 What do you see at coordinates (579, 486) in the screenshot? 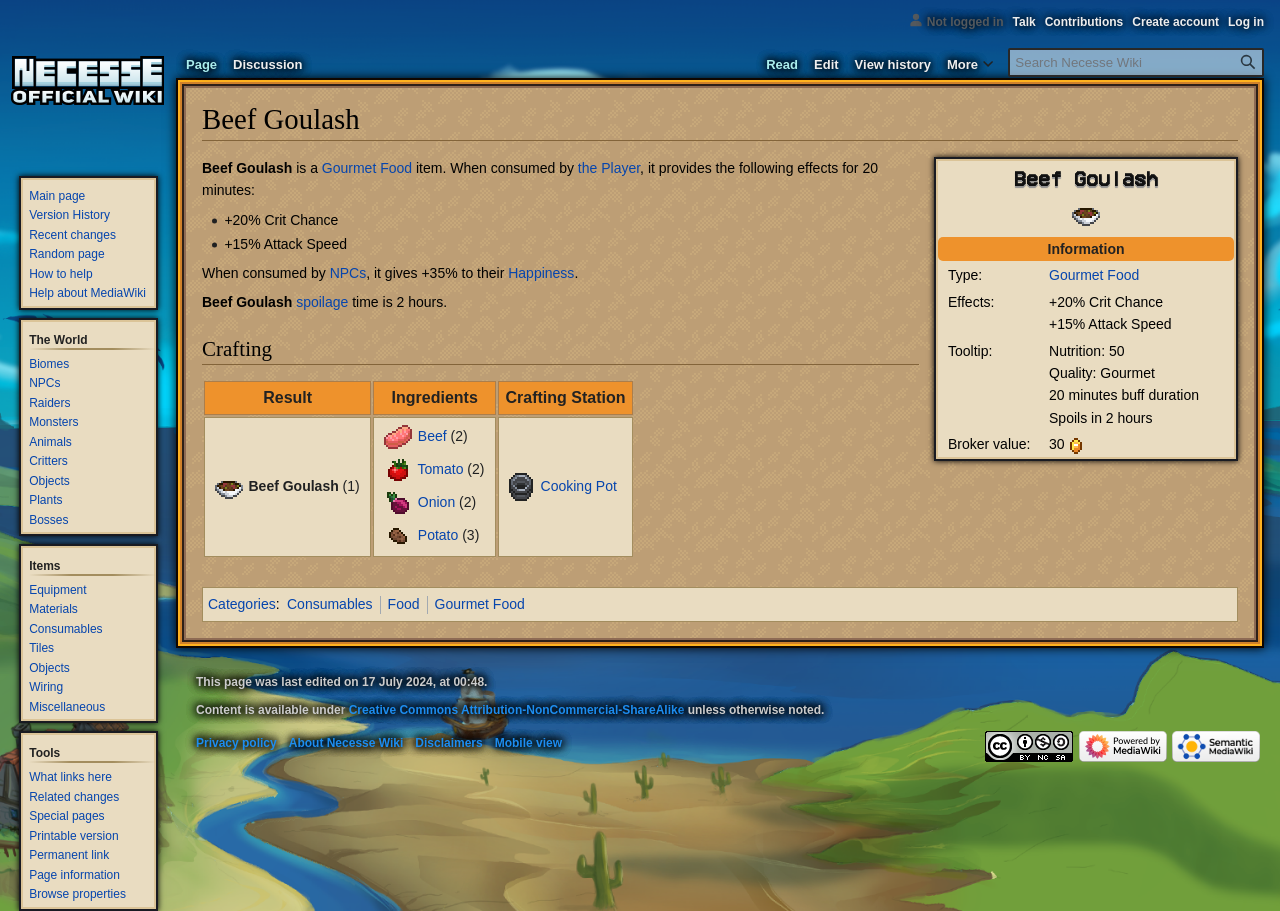
I see `Cooking Pot` at bounding box center [579, 486].